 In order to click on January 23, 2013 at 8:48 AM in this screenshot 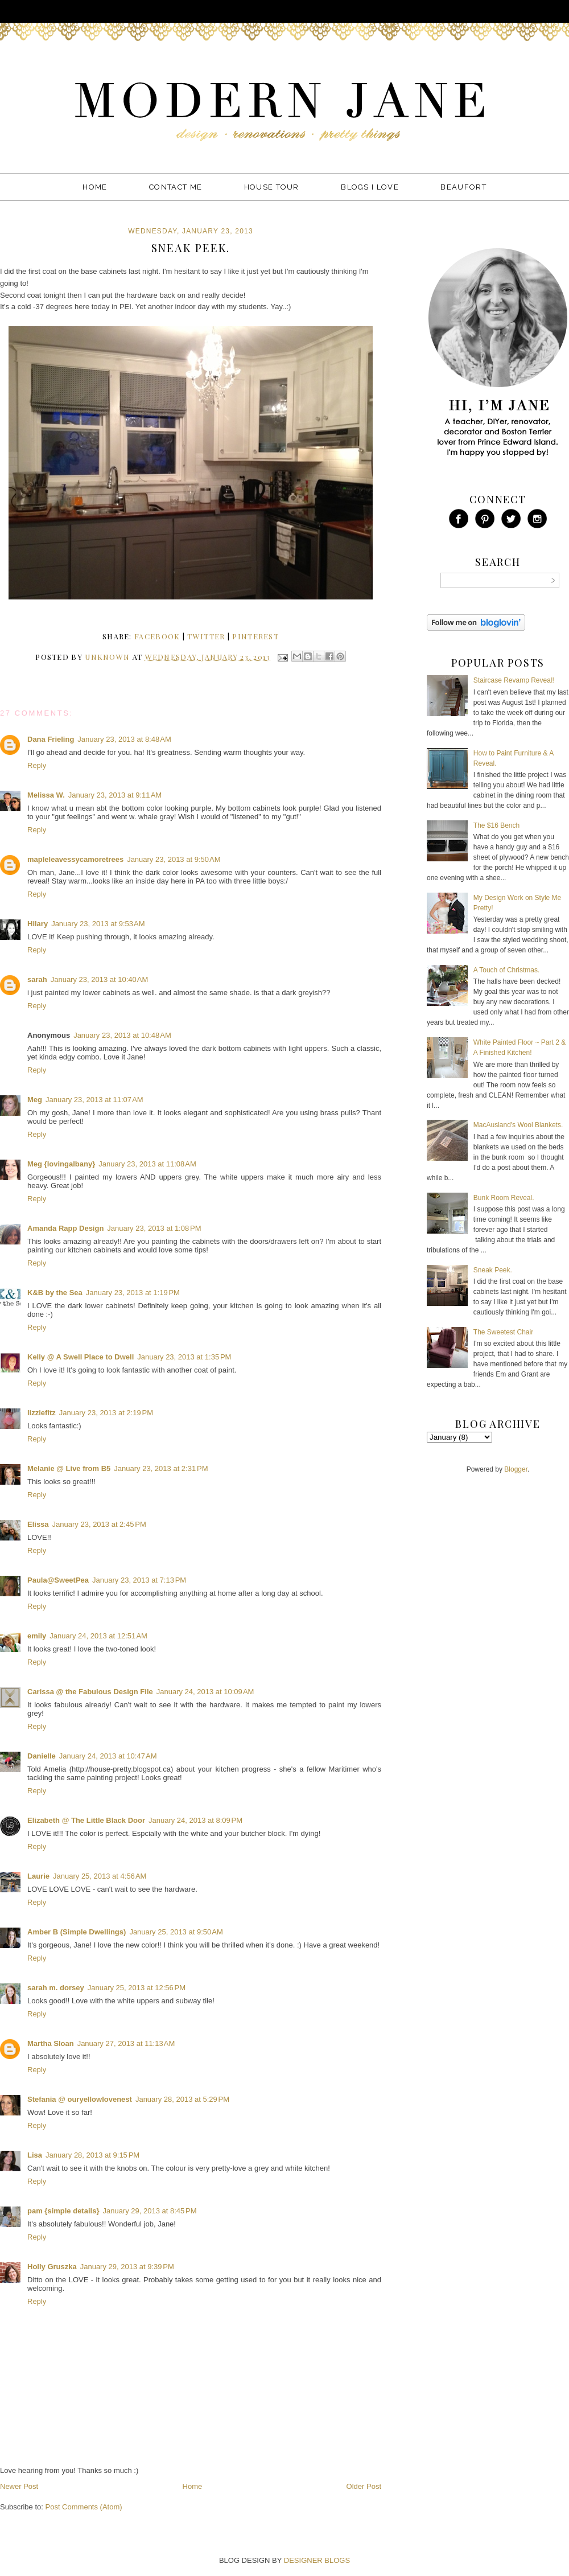, I will do `click(124, 739)`.